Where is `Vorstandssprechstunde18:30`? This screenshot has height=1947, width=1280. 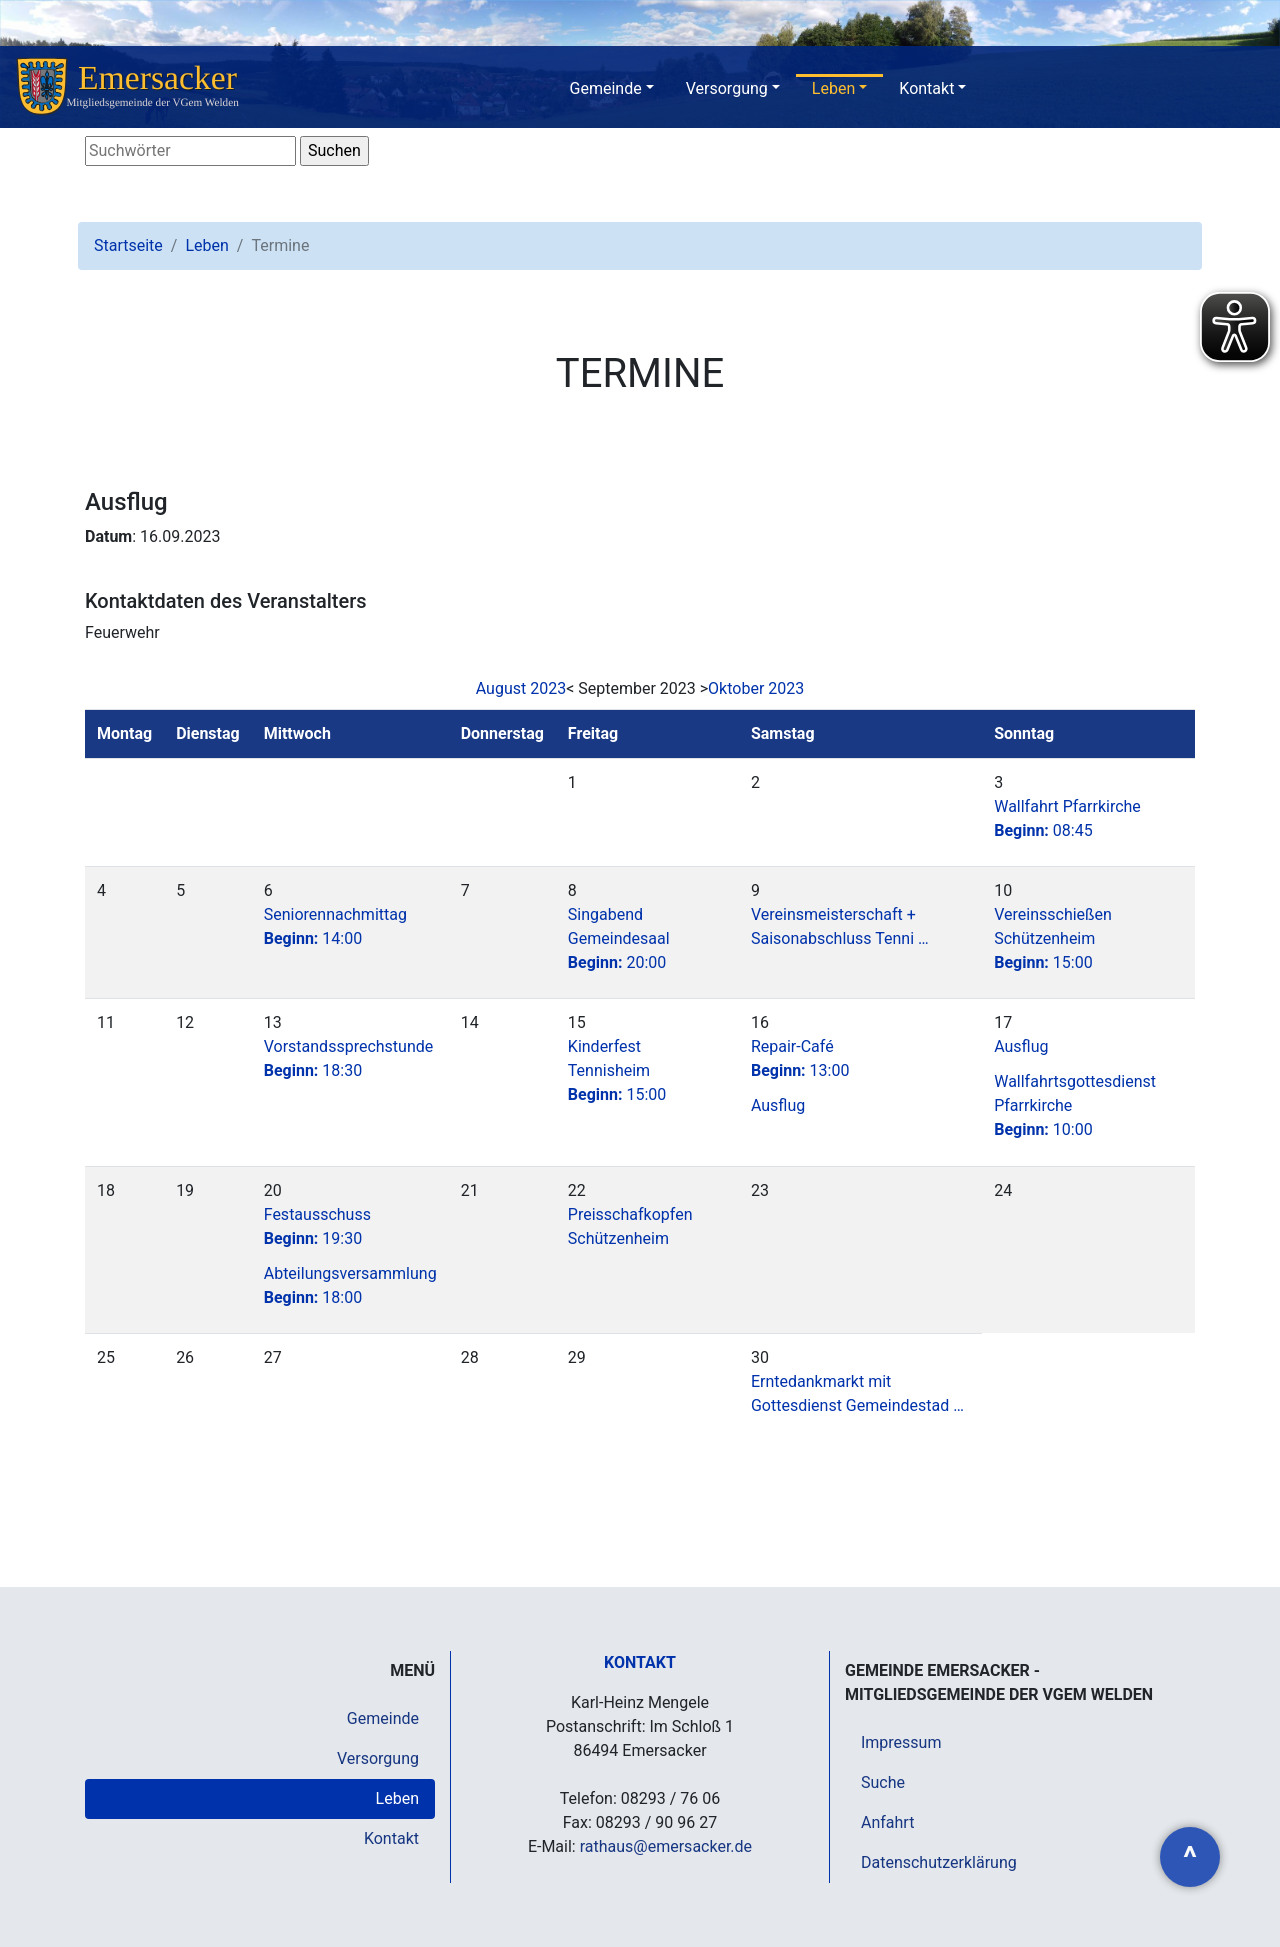 Vorstandssprechstunde18:30 is located at coordinates (349, 1058).